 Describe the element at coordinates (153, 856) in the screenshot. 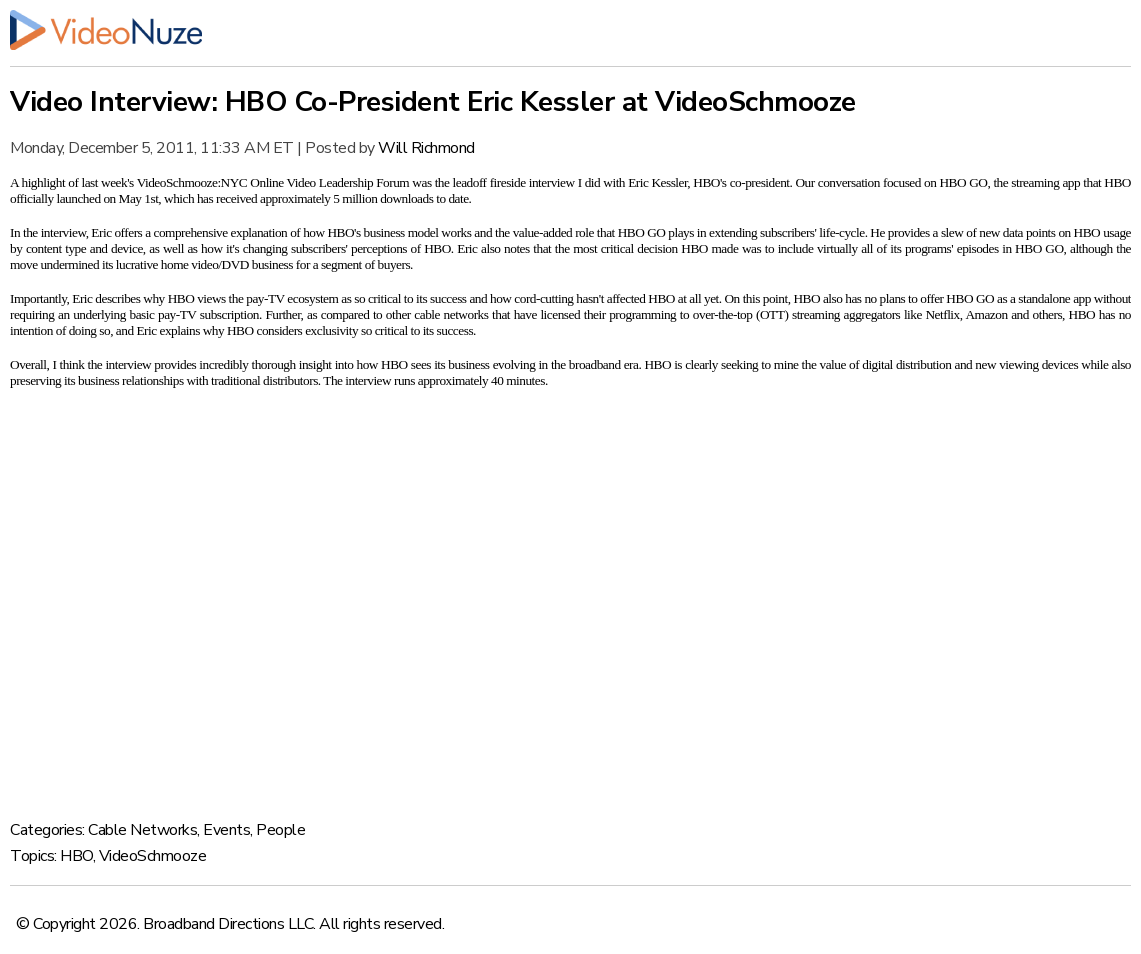

I see `VideoSchmooze` at that location.